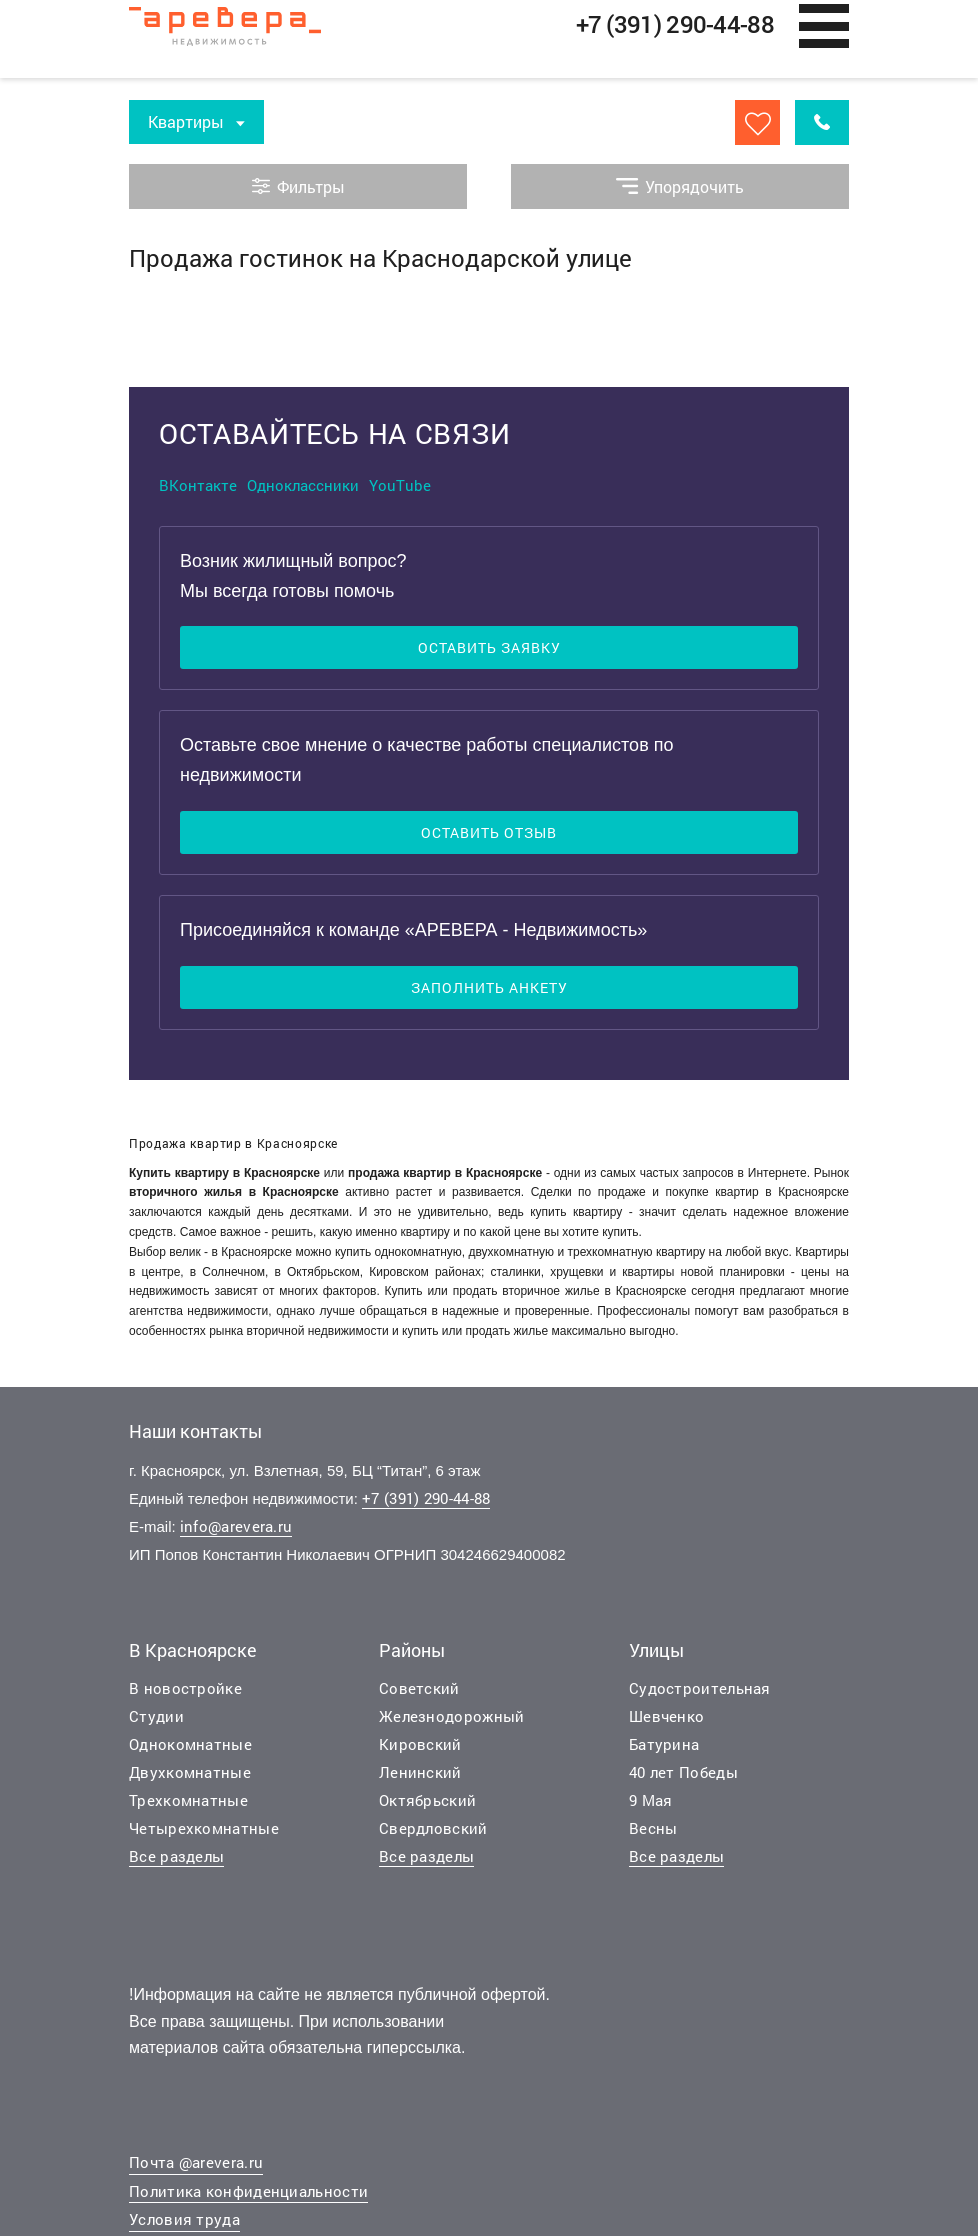  I want to click on 40 лет Победы, so click(683, 1772).